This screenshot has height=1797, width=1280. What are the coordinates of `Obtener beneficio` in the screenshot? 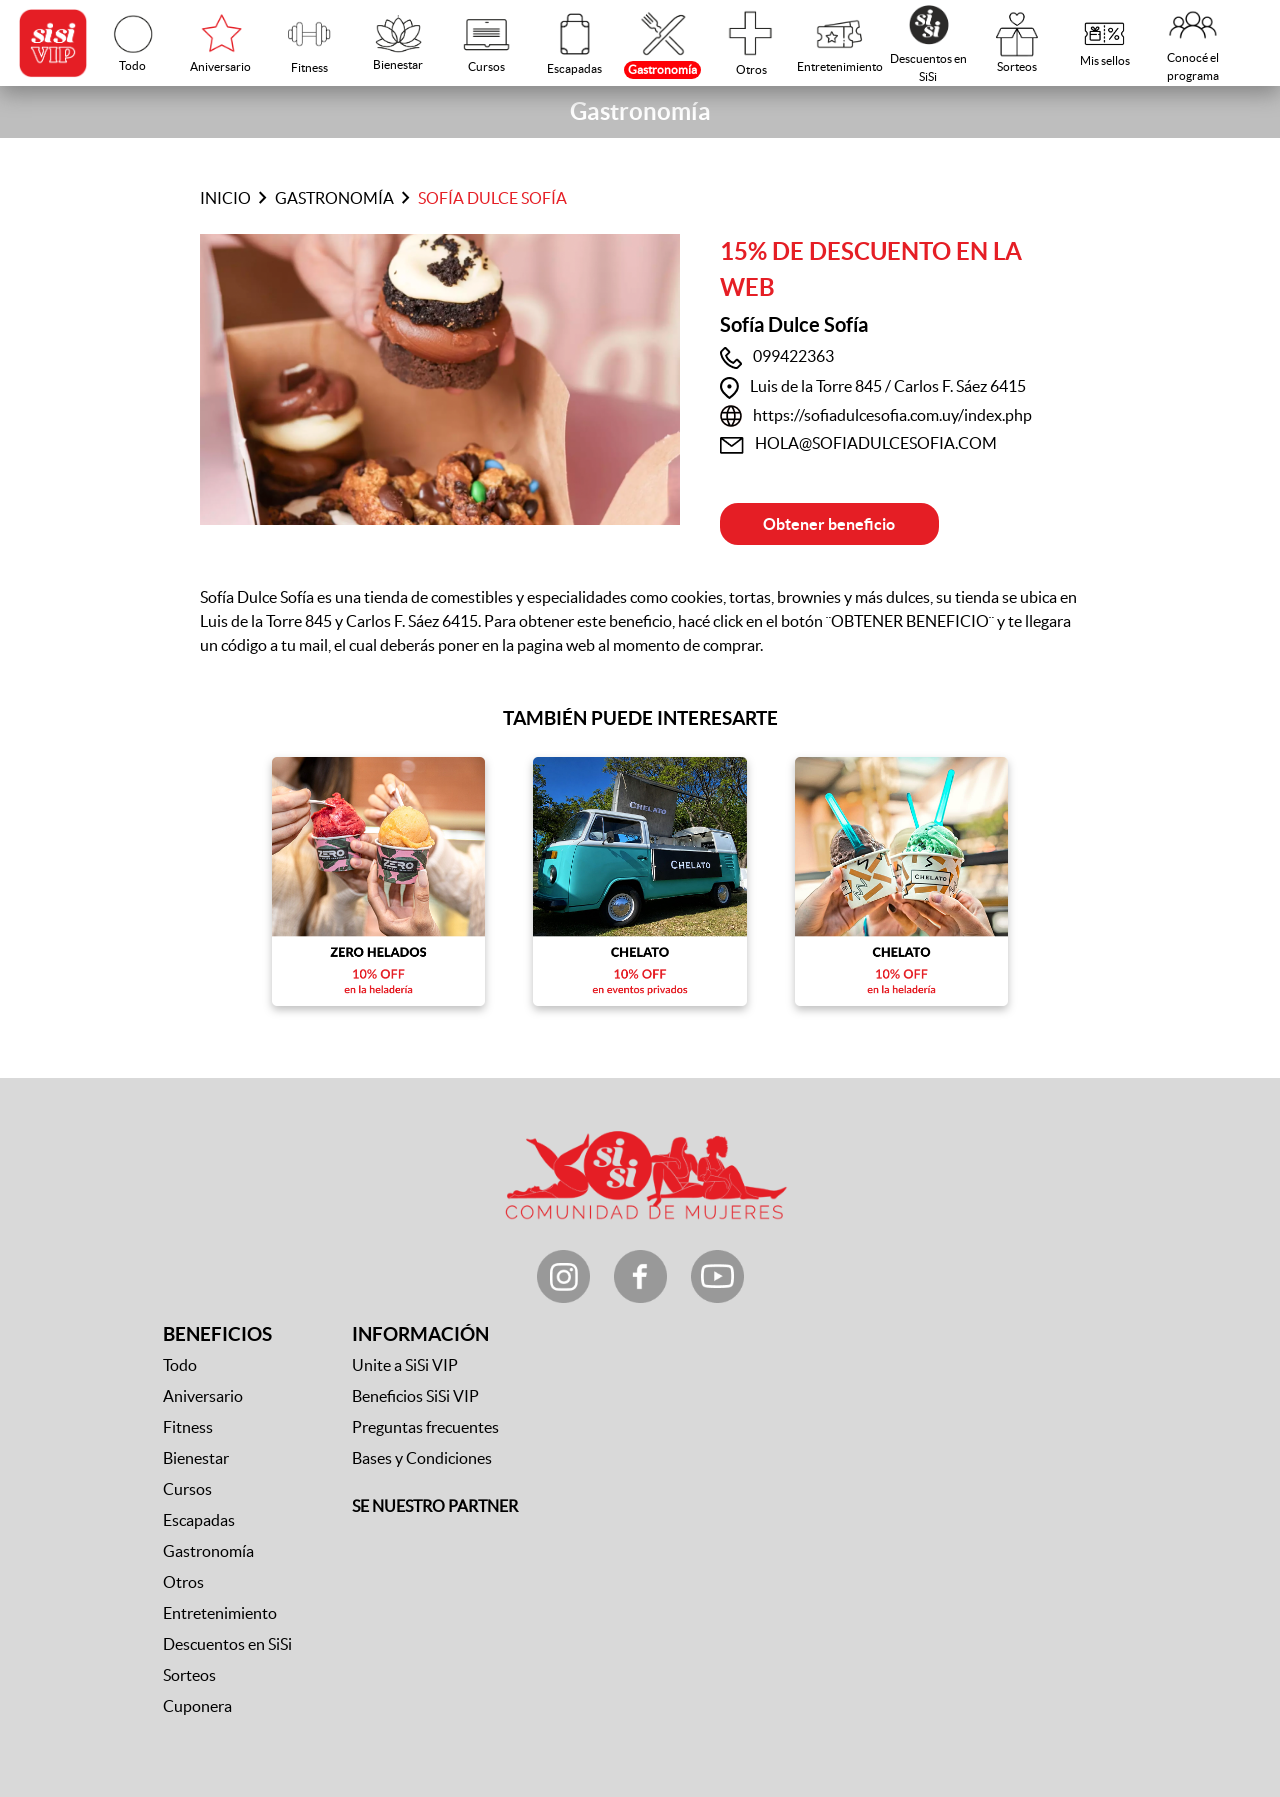 It's located at (829, 524).